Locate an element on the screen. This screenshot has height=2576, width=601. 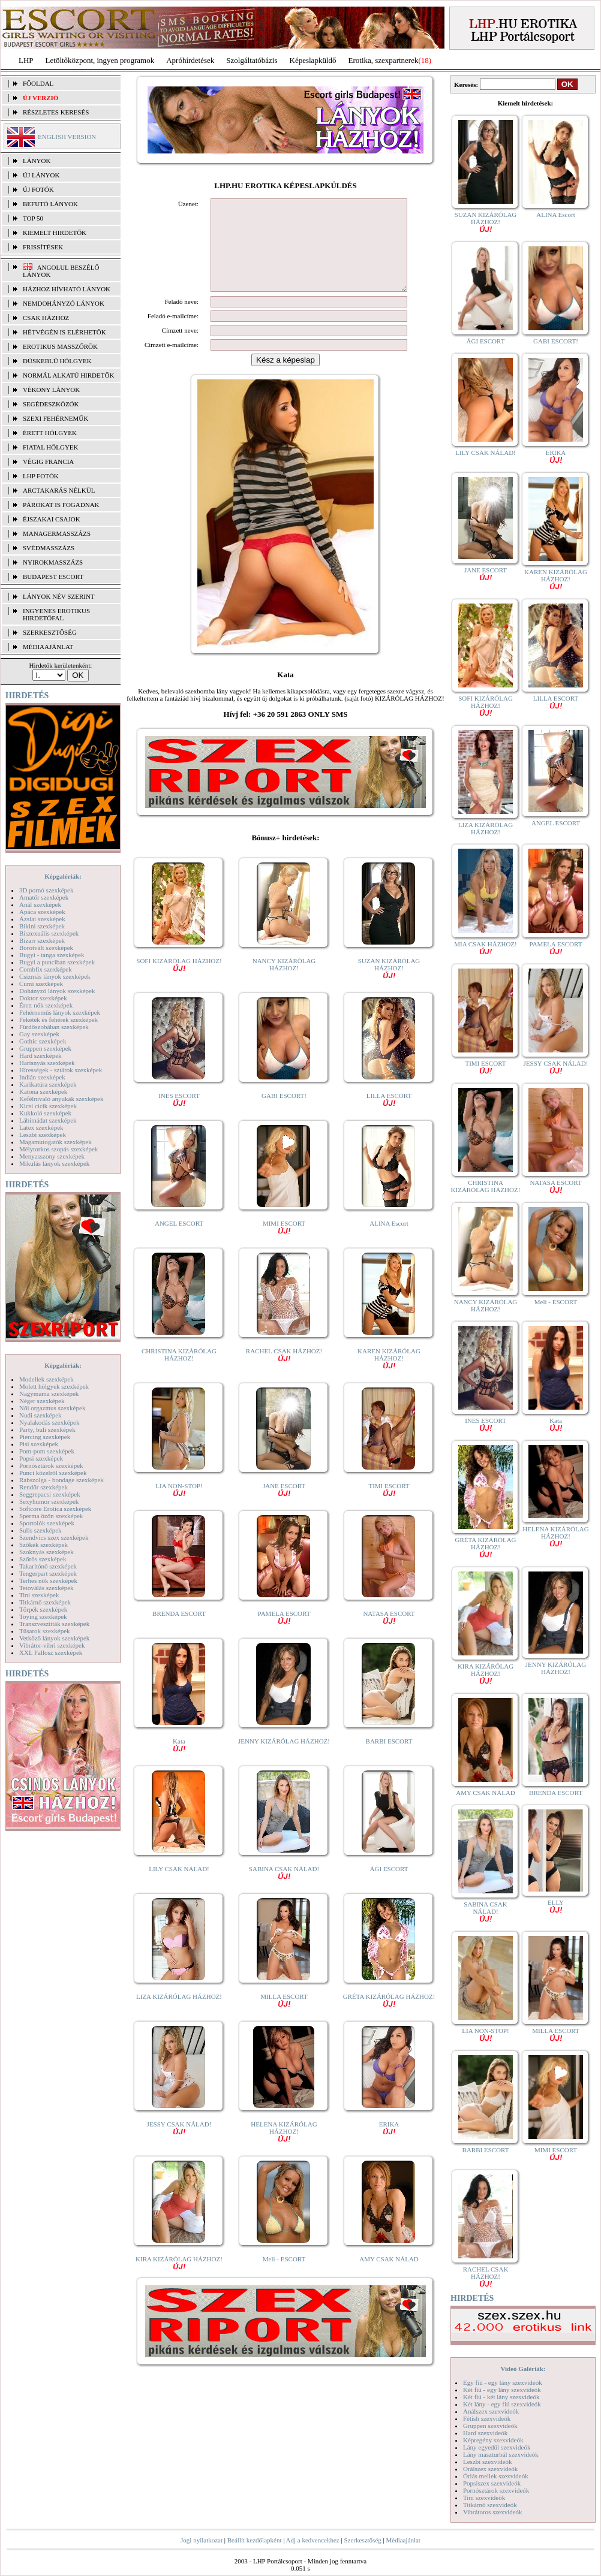
AMY CSAK NÁLAD is located at coordinates (389, 2277).